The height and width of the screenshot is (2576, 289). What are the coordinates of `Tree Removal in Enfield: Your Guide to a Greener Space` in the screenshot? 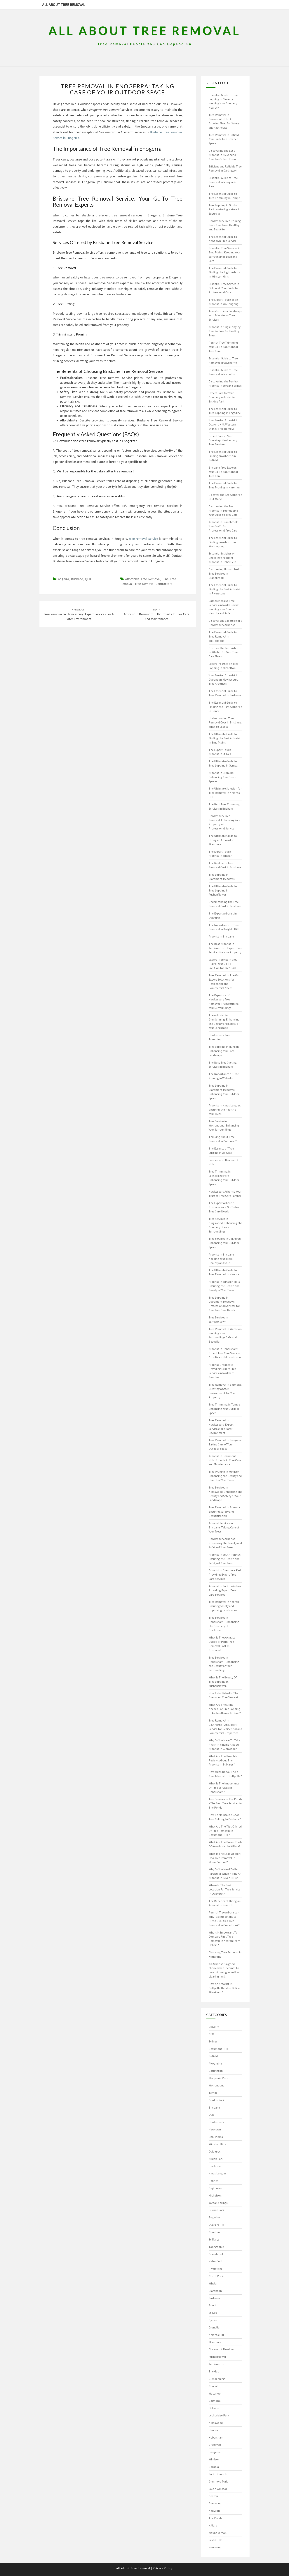 It's located at (224, 139).